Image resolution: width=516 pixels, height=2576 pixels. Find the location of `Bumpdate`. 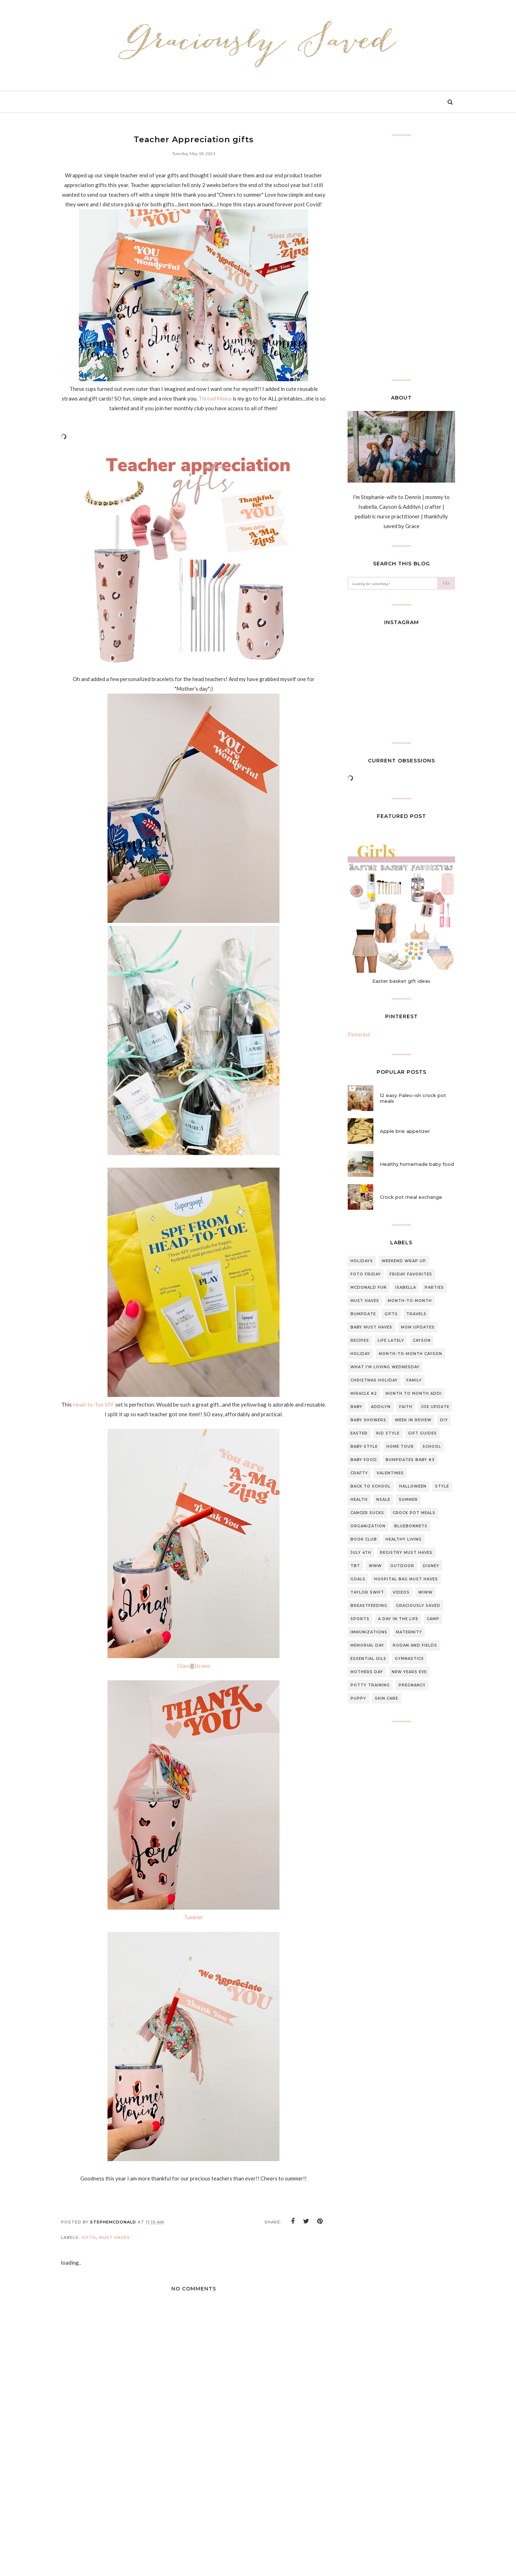

Bumpdate is located at coordinates (363, 1314).